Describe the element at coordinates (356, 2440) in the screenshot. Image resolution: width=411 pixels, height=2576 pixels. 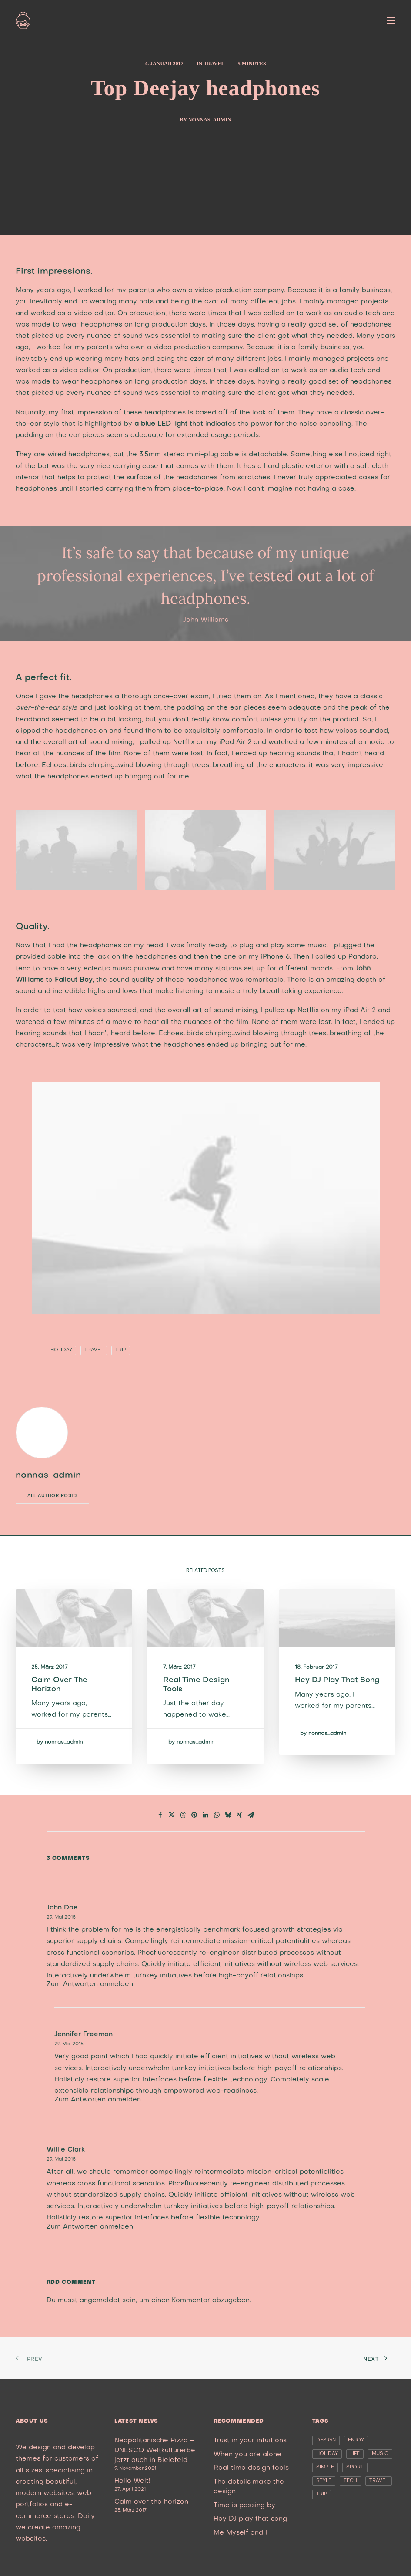
I see `Enjoy [Enjoy (6 Einträge)]` at that location.